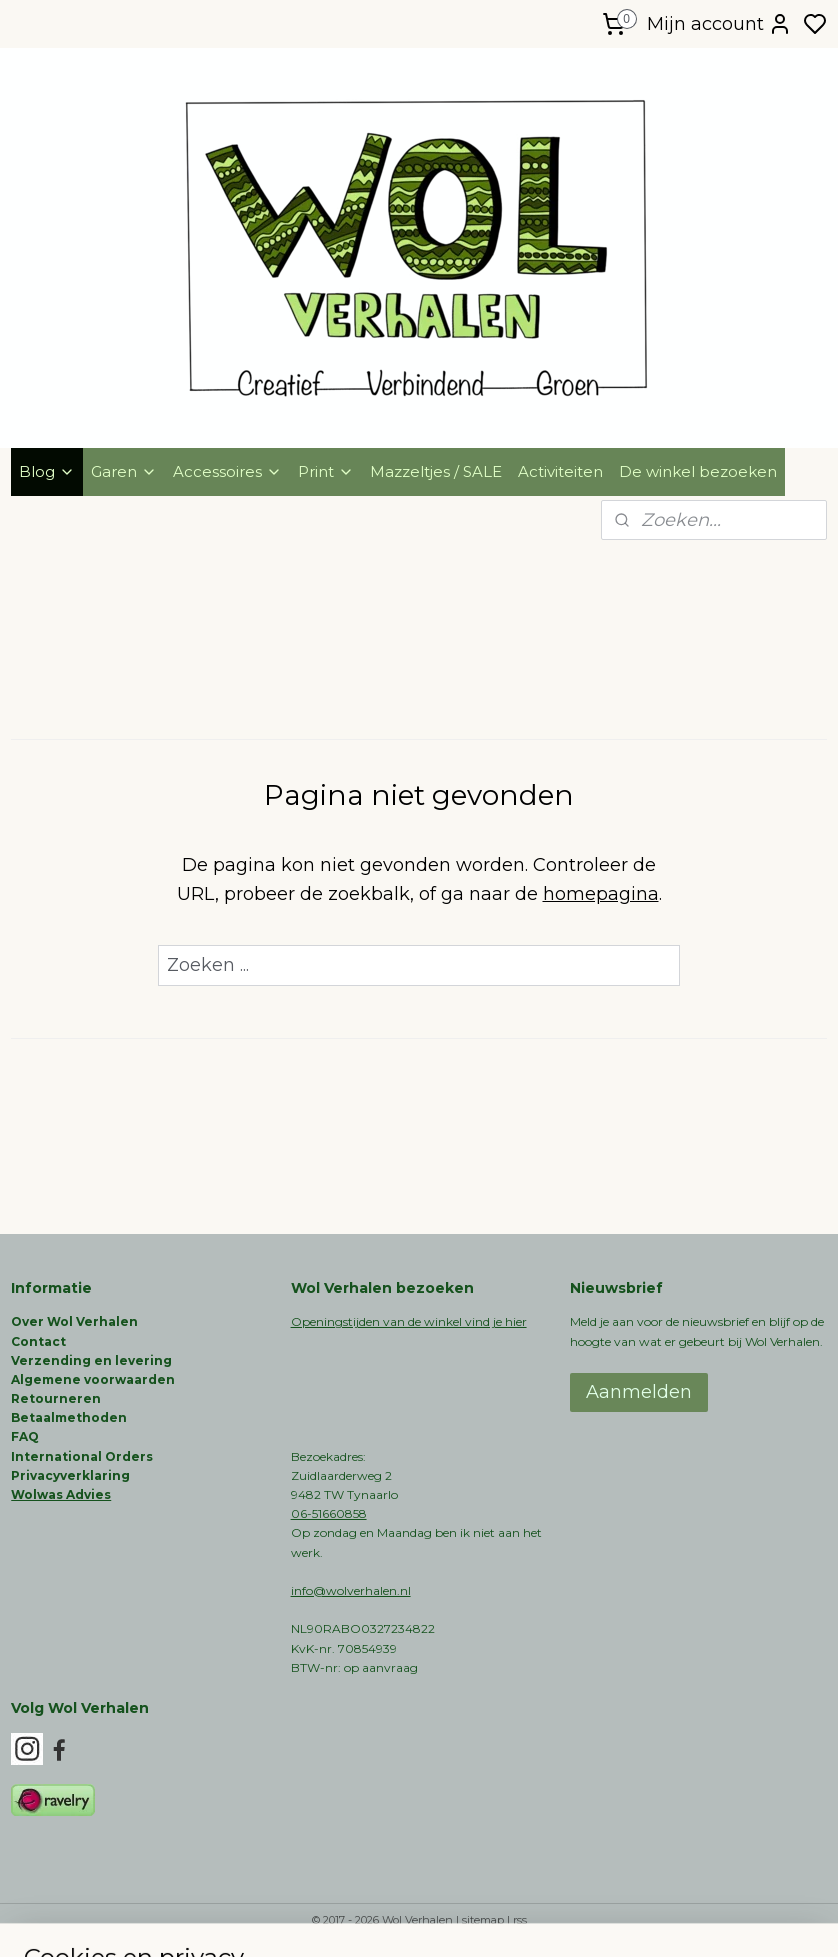  I want to click on rss, so click(520, 1920).